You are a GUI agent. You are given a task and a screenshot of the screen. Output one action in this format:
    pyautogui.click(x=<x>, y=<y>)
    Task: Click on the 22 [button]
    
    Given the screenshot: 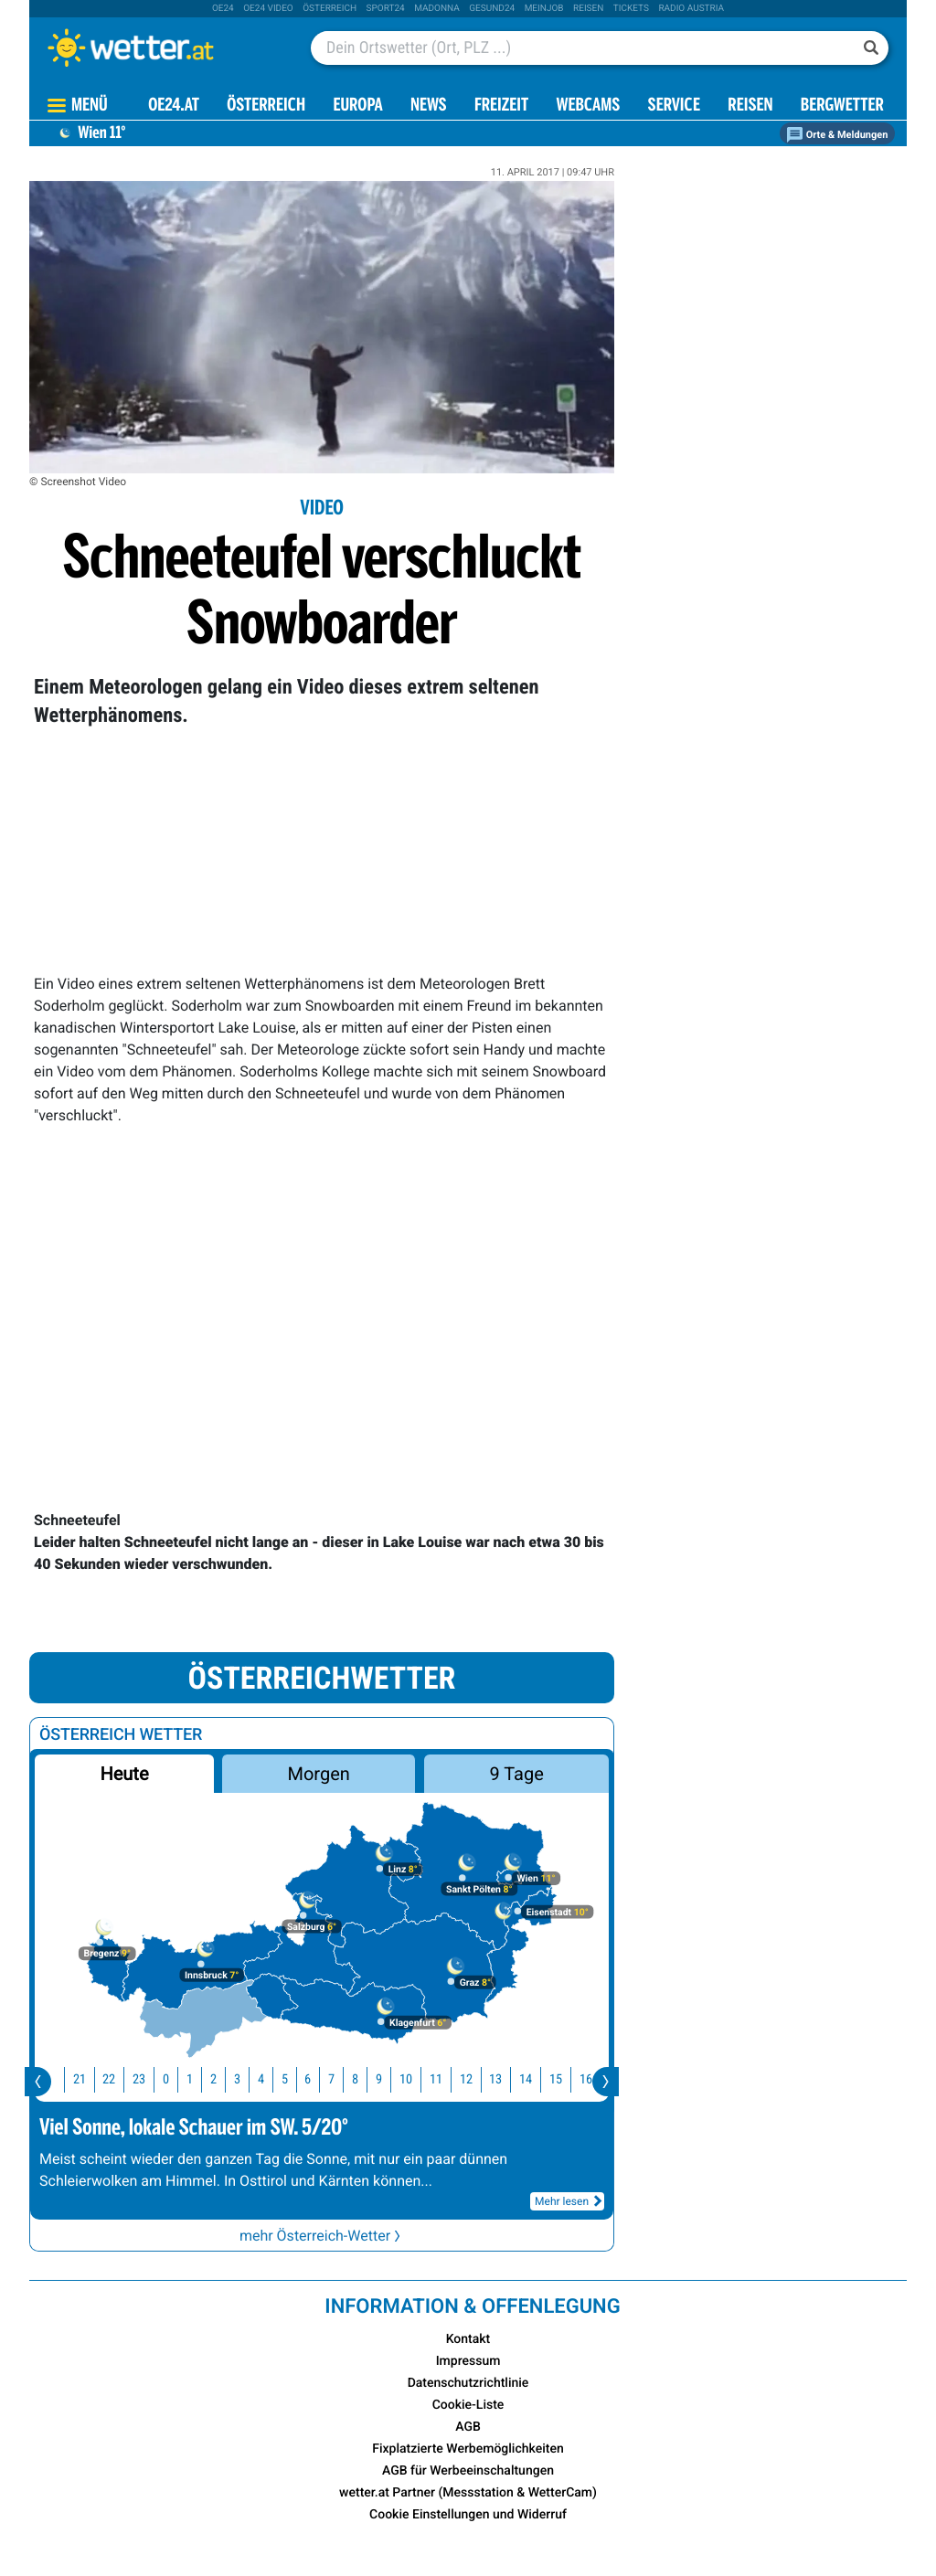 What is the action you would take?
    pyautogui.click(x=115, y=2079)
    